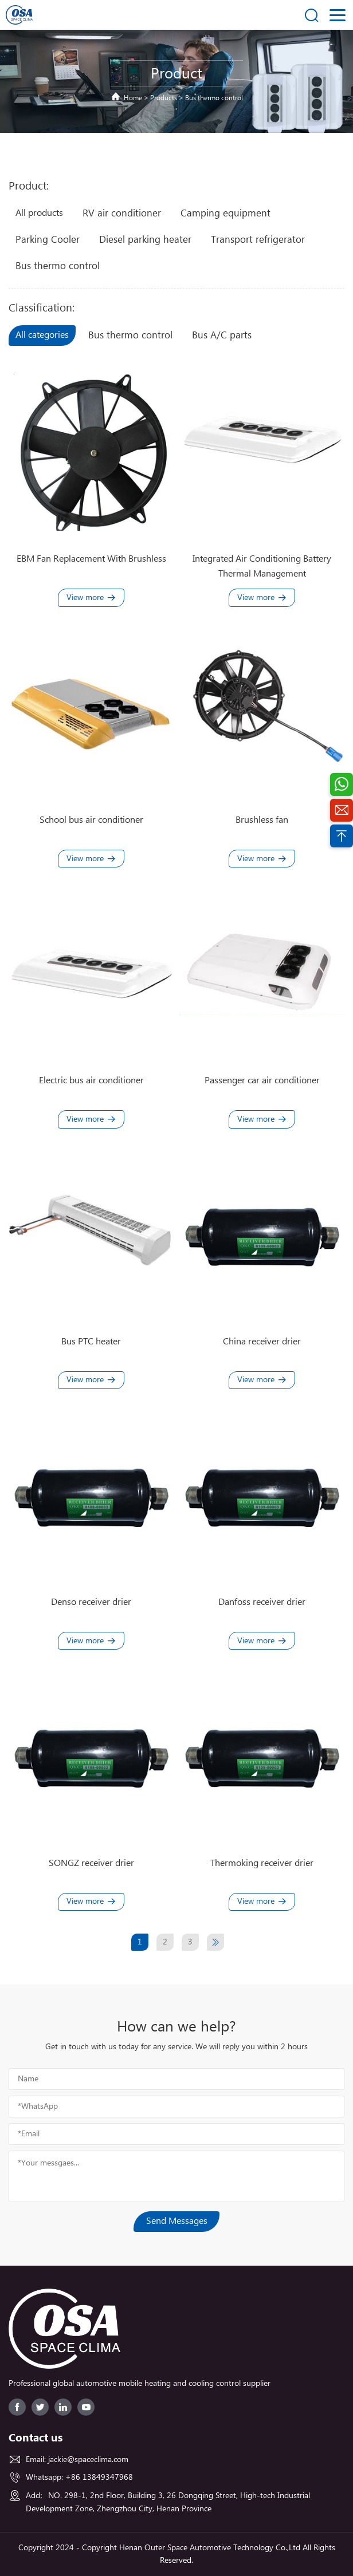  I want to click on +86 13849347968, so click(99, 2478).